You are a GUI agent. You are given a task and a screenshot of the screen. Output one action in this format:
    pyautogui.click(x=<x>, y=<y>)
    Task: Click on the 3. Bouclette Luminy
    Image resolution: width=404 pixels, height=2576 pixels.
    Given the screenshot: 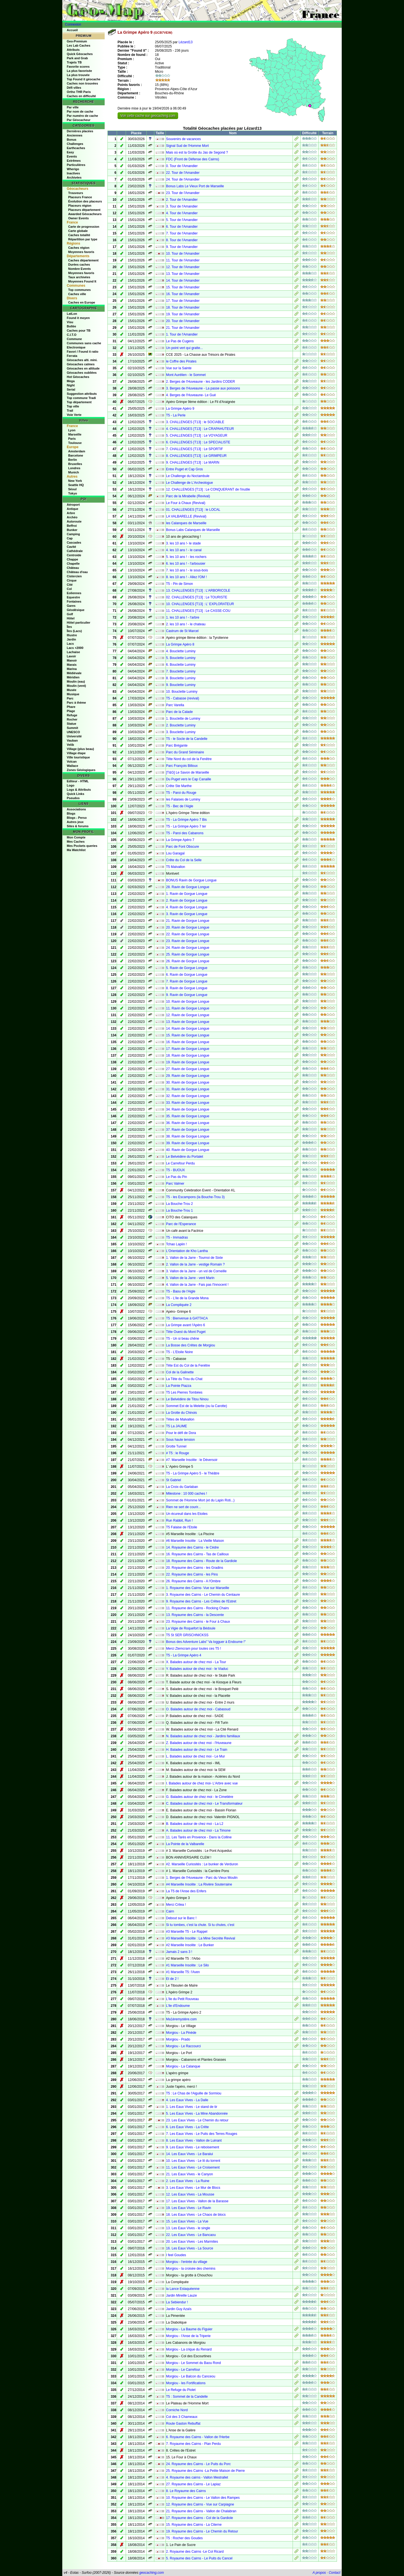 What is the action you would take?
    pyautogui.click(x=181, y=732)
    